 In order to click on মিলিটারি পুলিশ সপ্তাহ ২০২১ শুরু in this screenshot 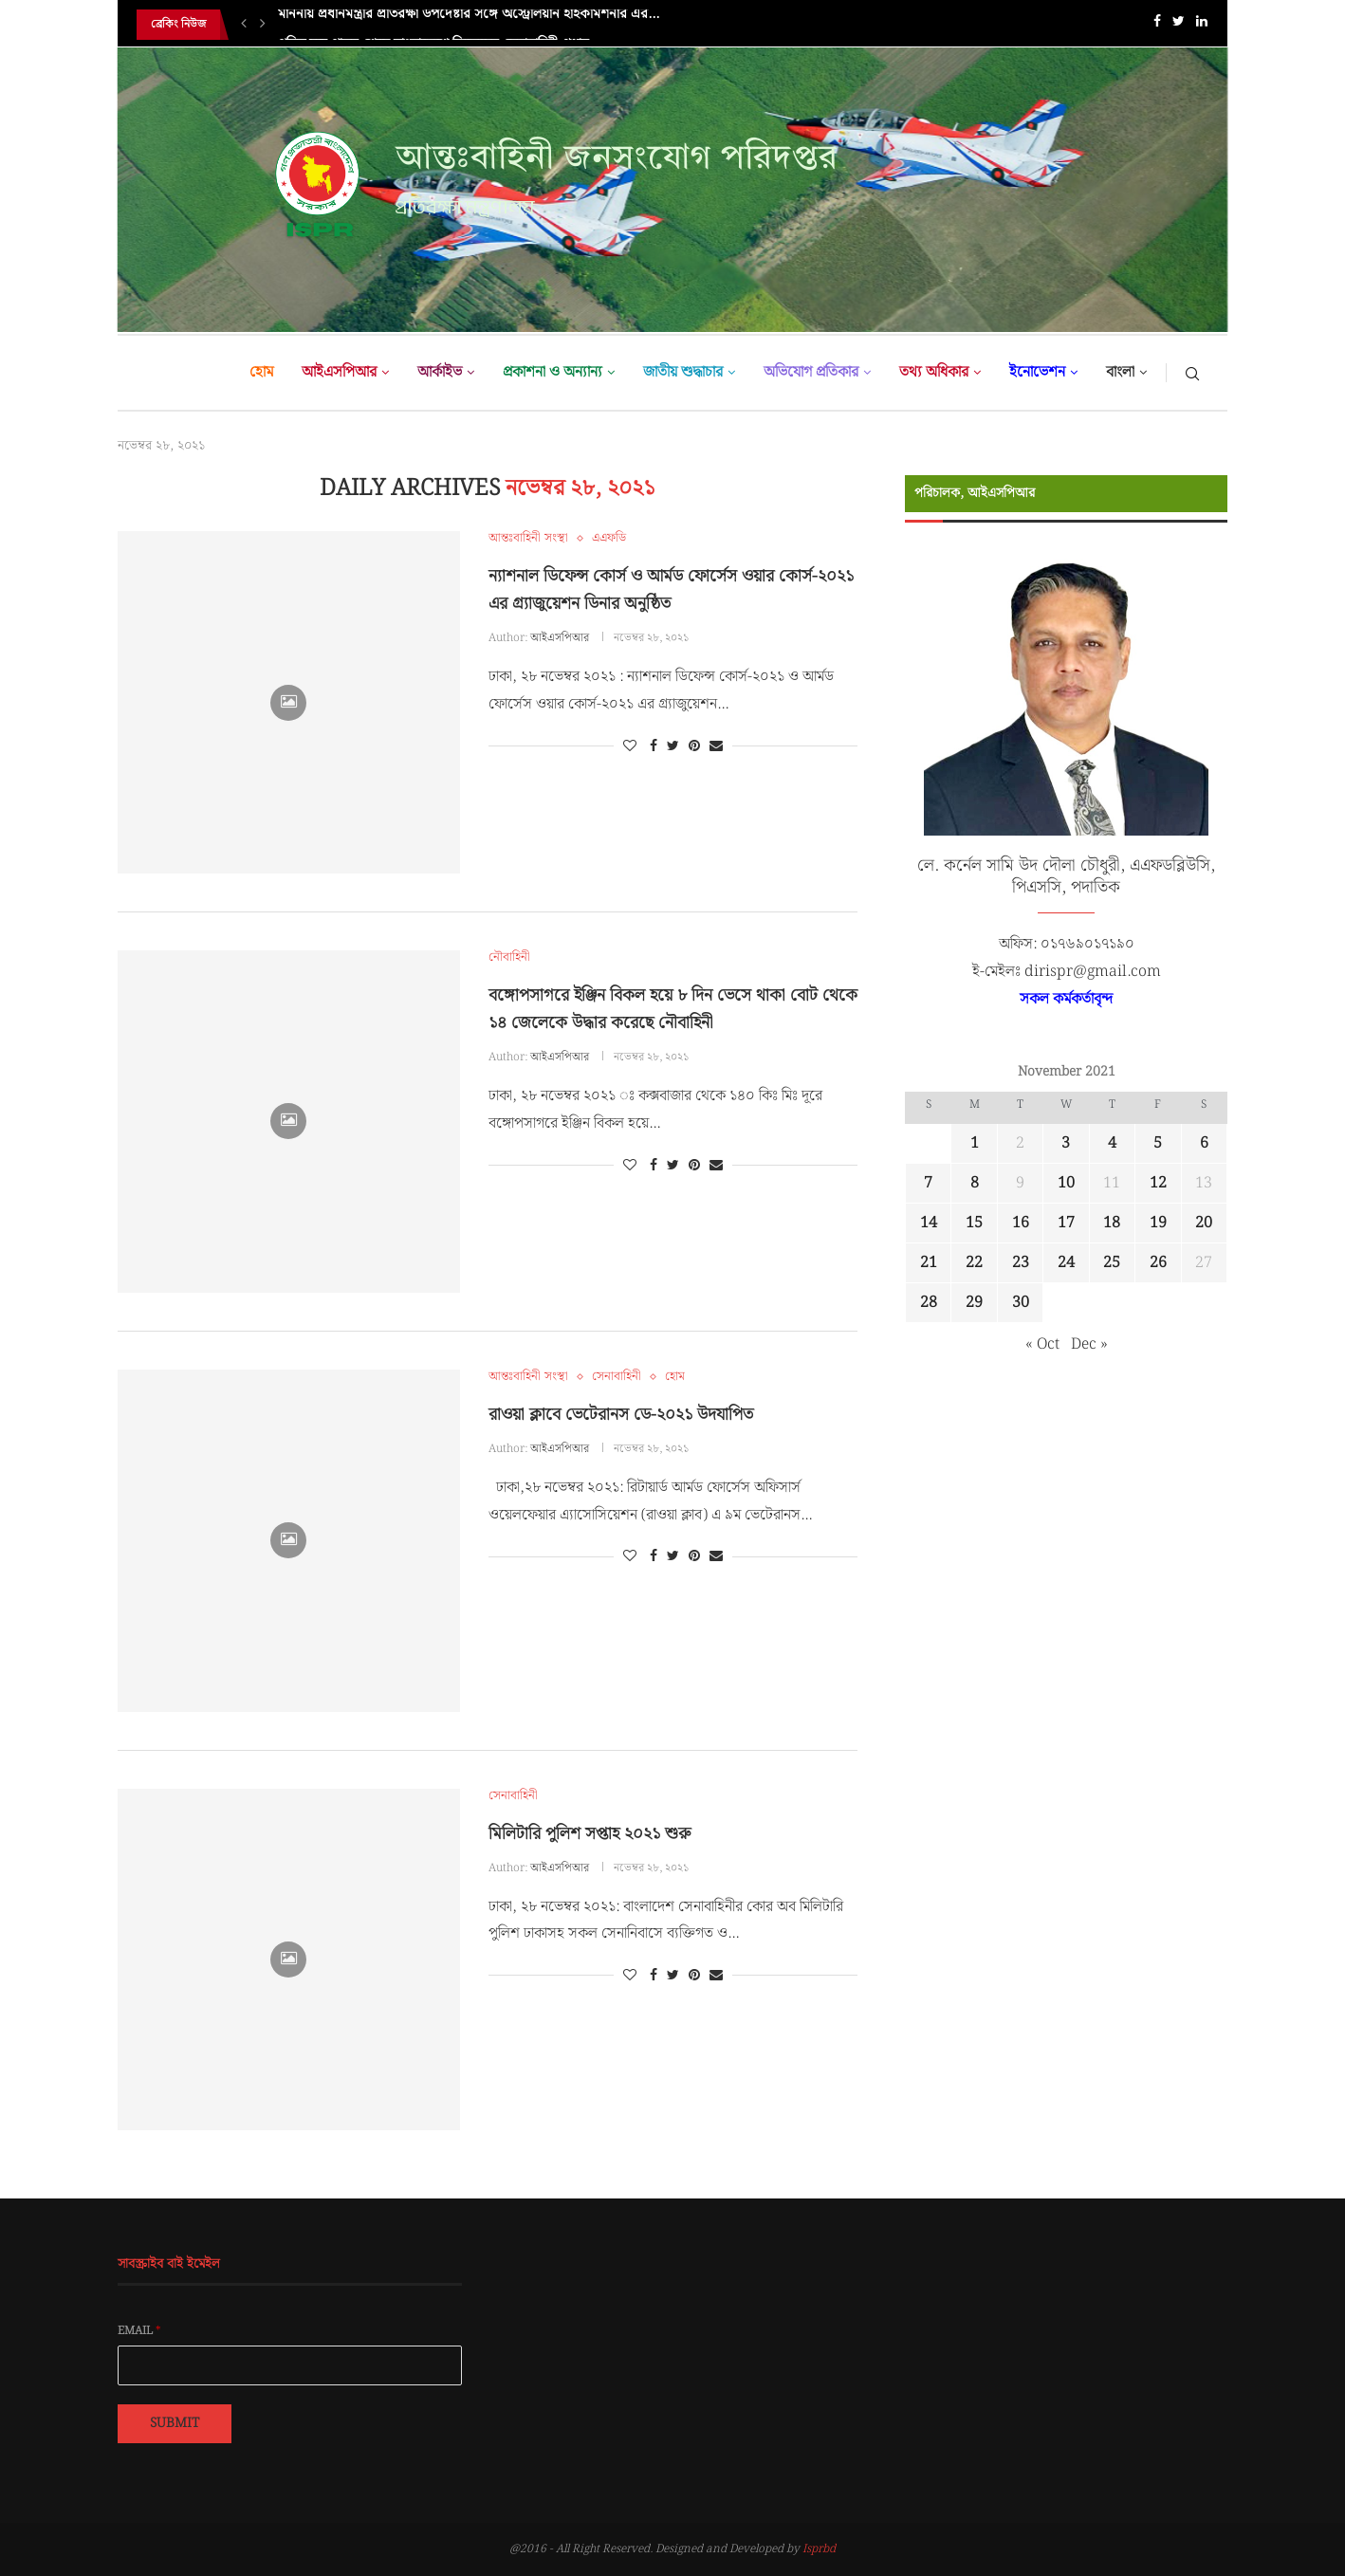, I will do `click(589, 1834)`.